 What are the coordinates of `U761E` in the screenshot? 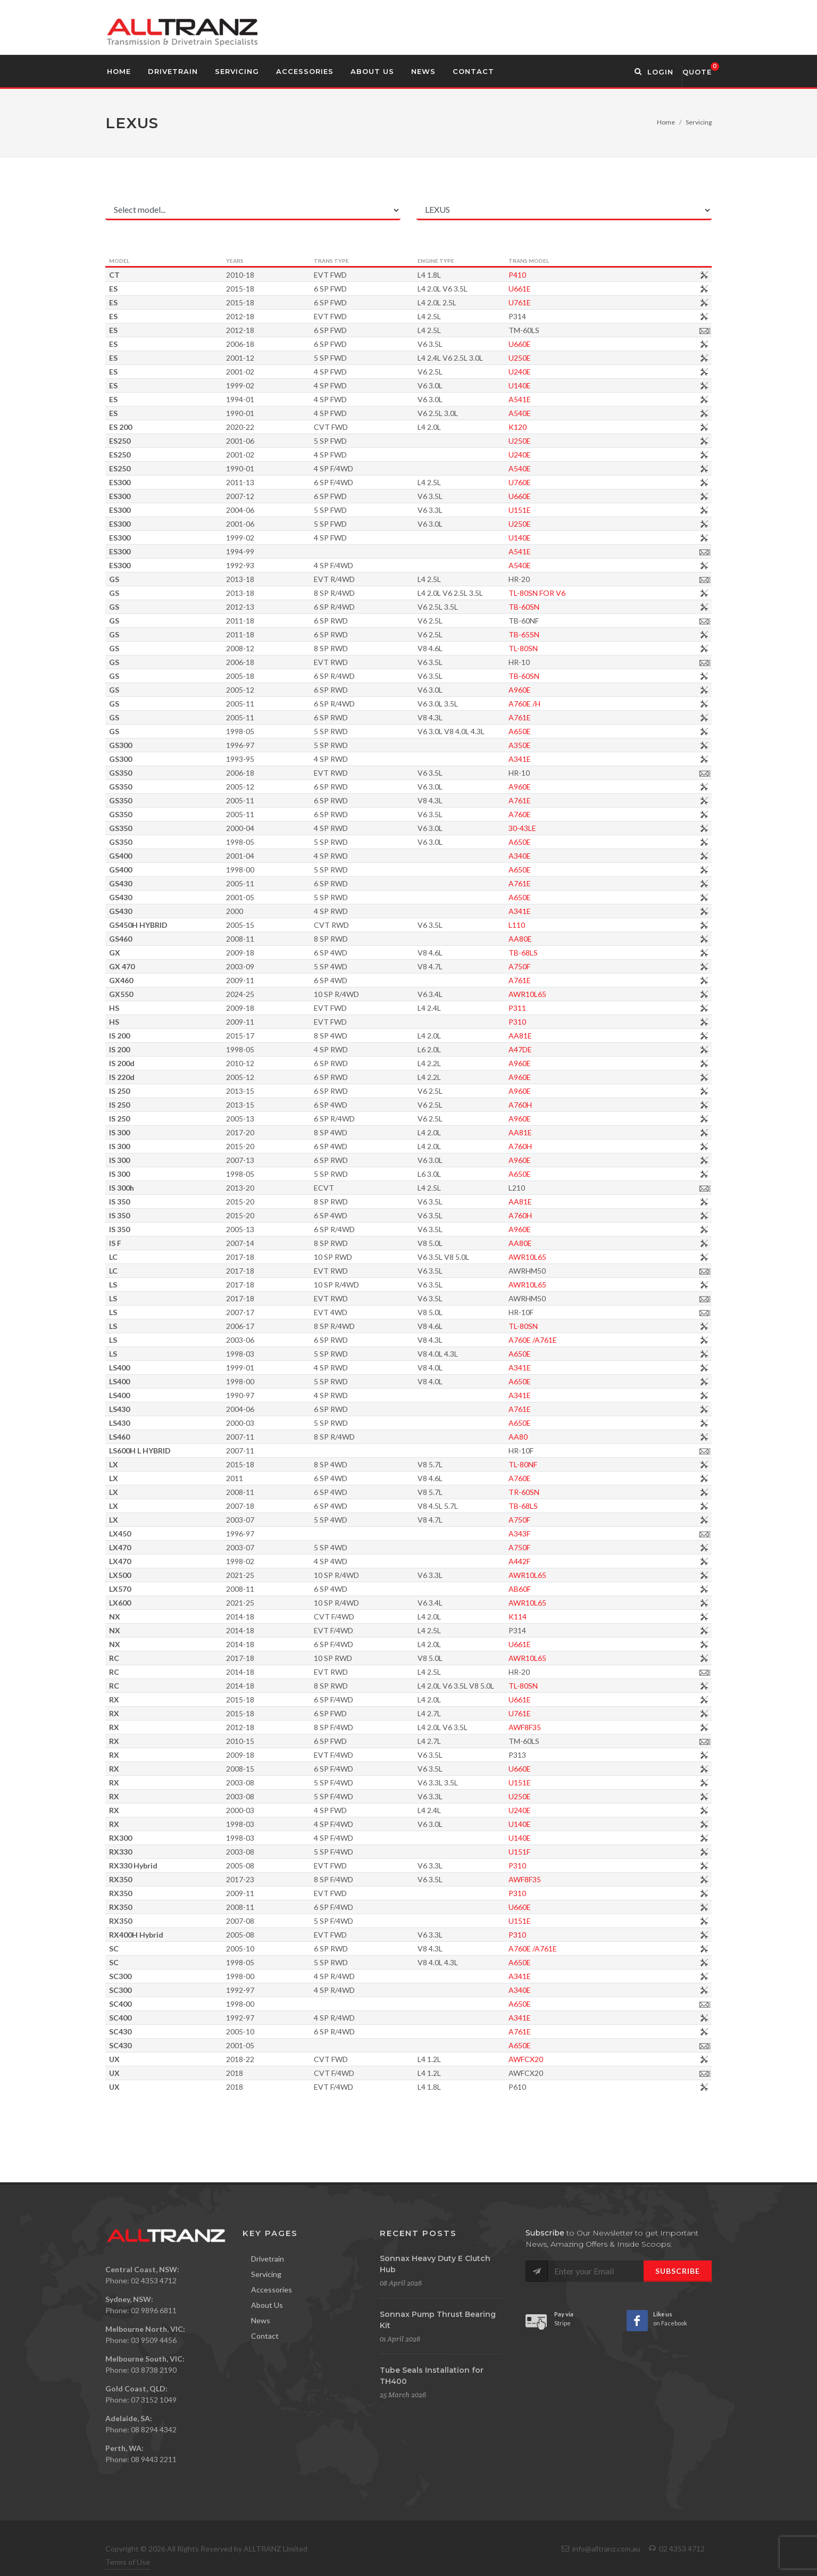 It's located at (572, 302).